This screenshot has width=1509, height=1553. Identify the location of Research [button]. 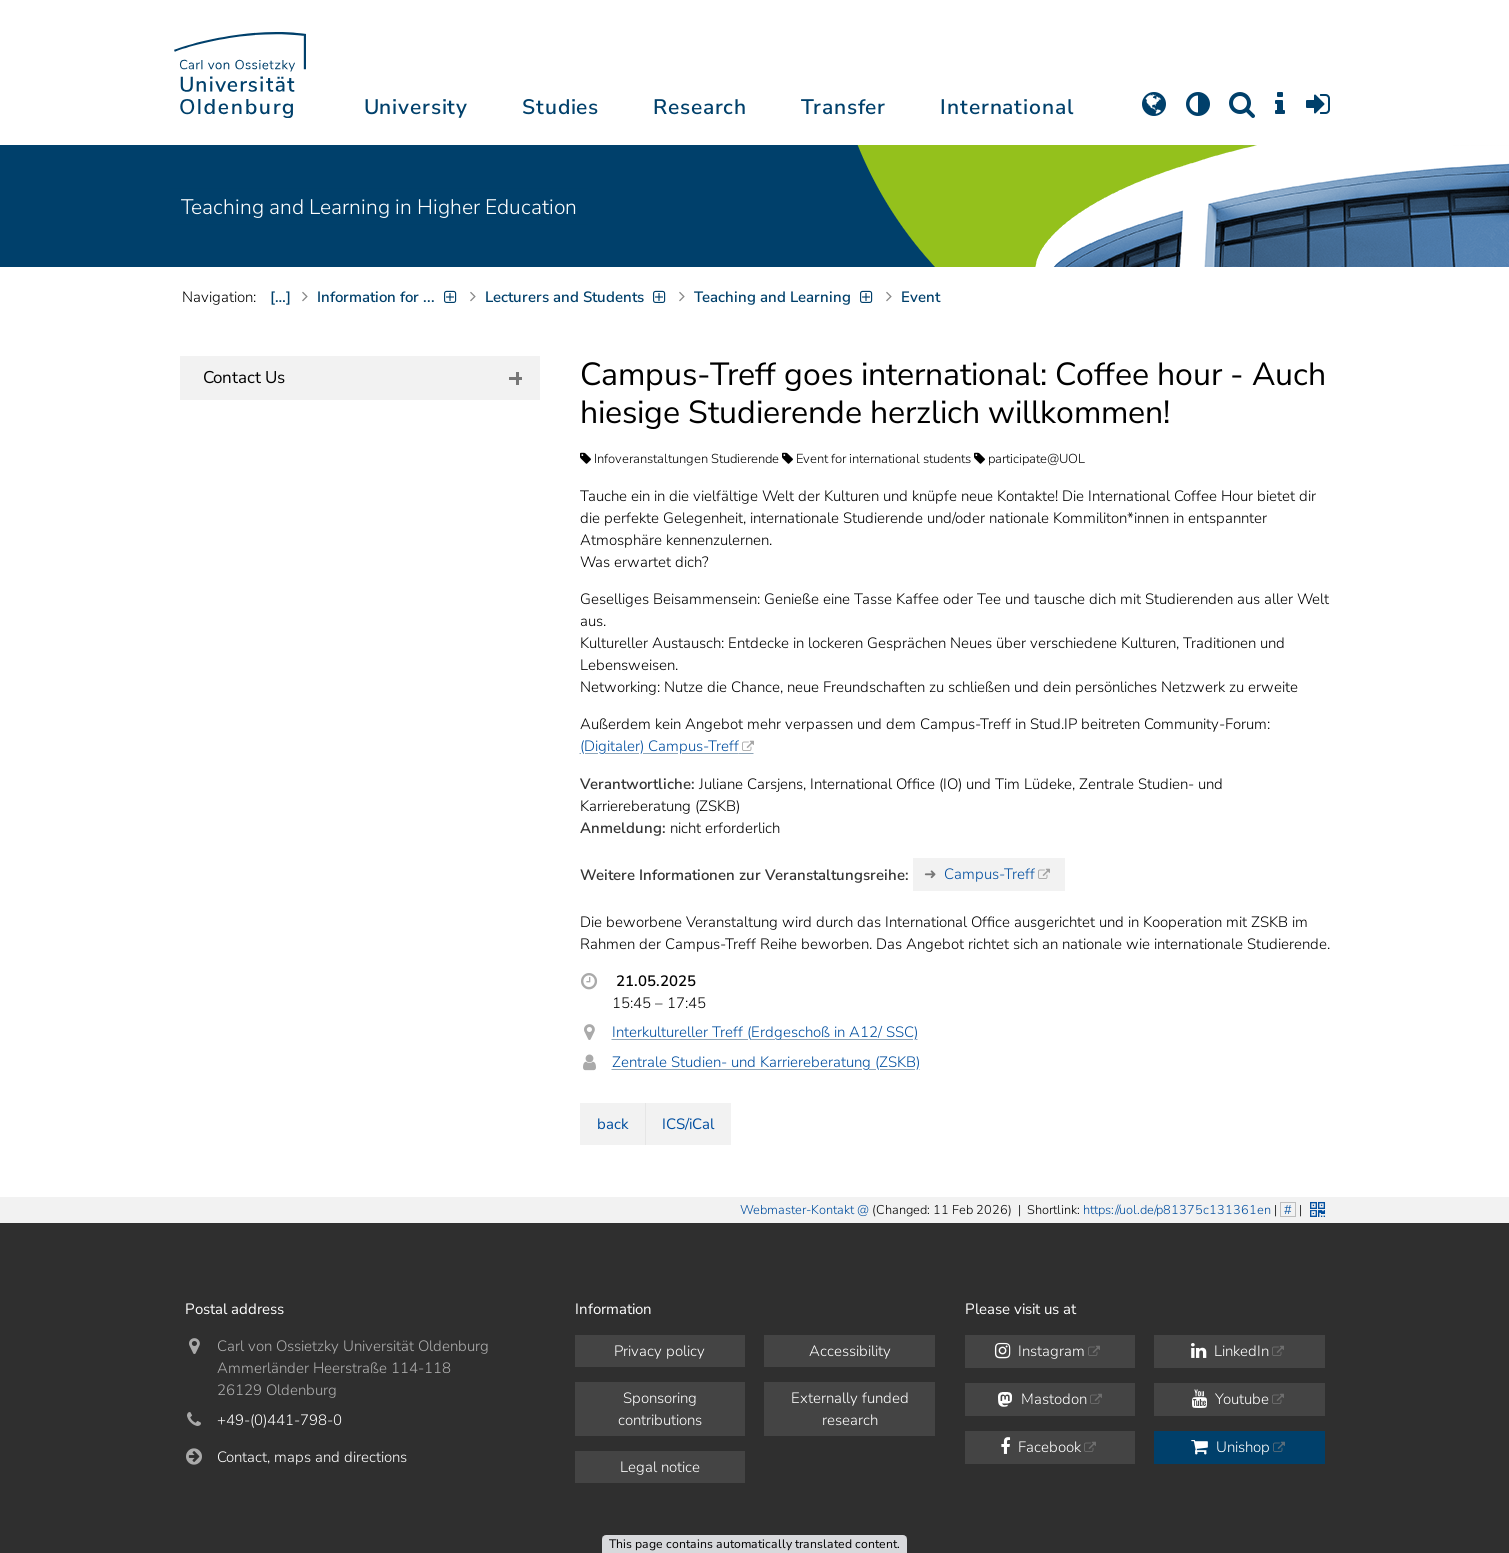
(700, 107).